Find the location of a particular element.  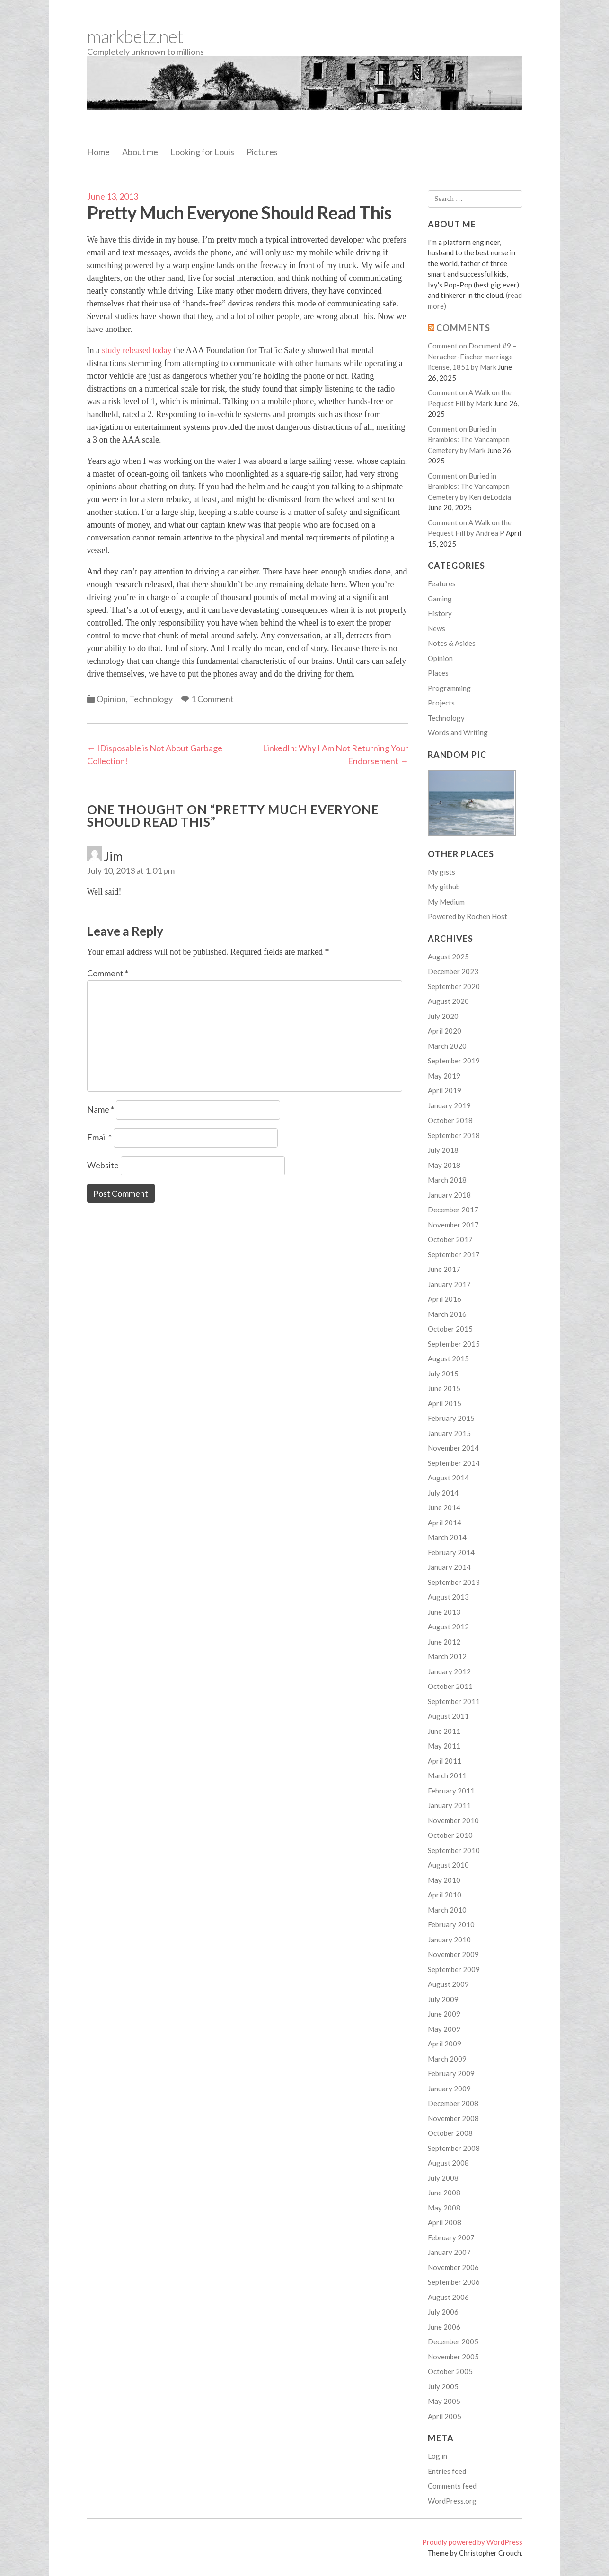

August 2010 is located at coordinates (448, 1865).